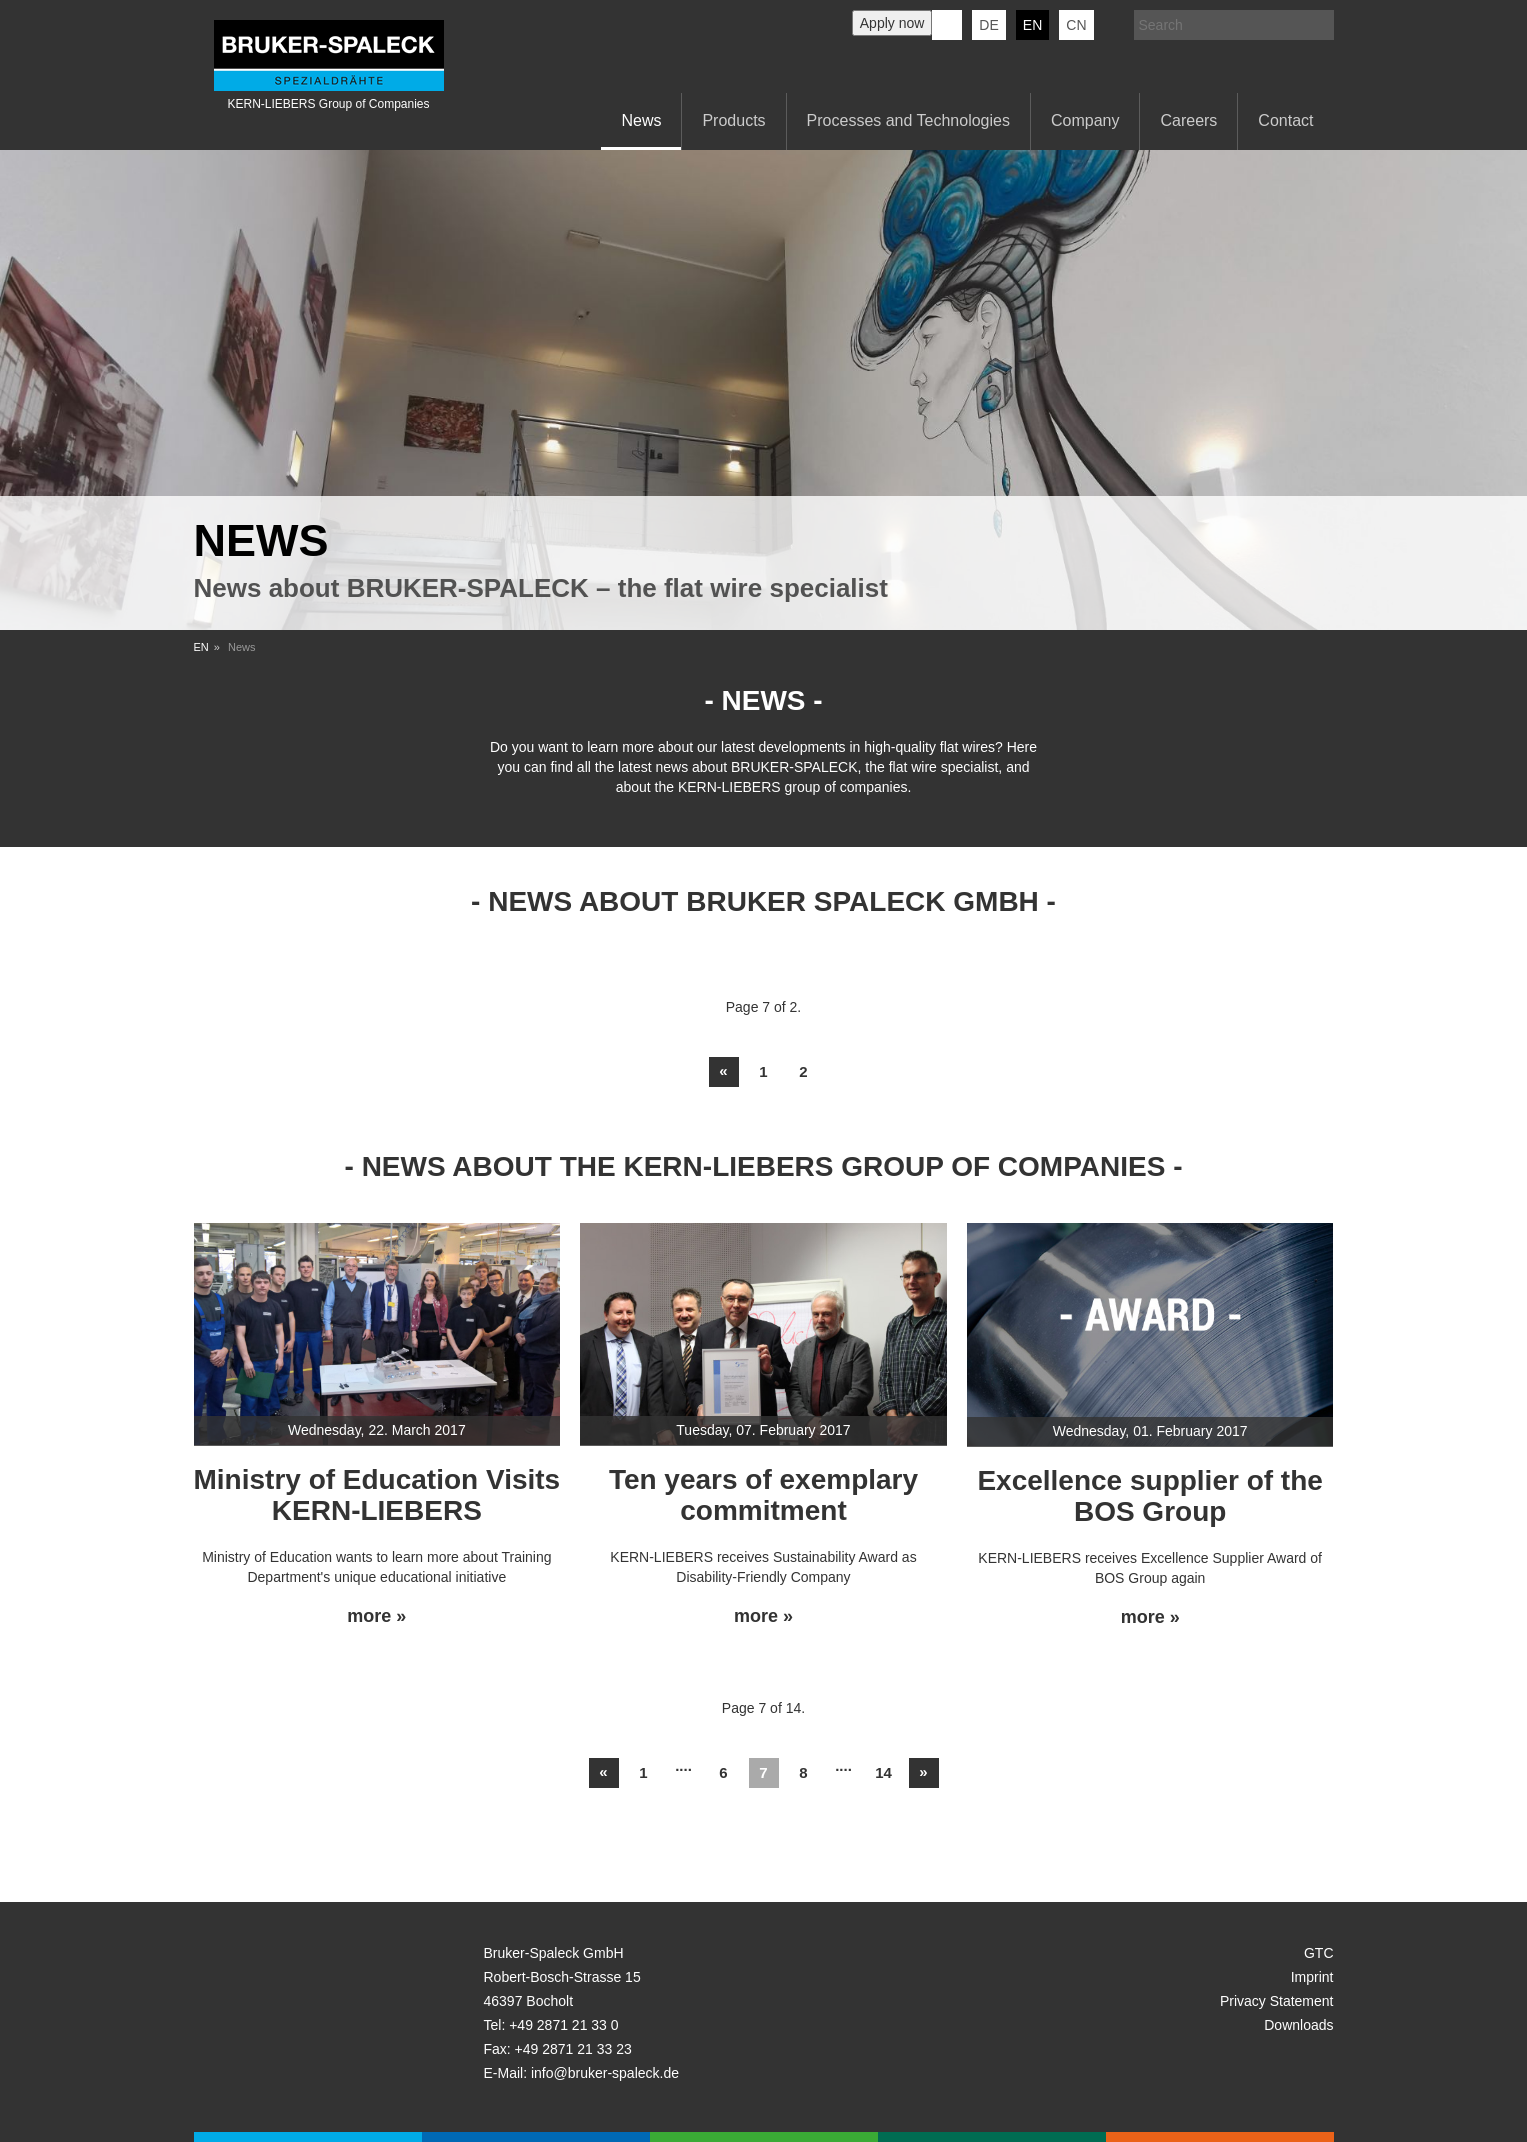 The height and width of the screenshot is (2142, 1527). What do you see at coordinates (377, 1495) in the screenshot?
I see `Ministry of Education Visits KERN-LIEBERS` at bounding box center [377, 1495].